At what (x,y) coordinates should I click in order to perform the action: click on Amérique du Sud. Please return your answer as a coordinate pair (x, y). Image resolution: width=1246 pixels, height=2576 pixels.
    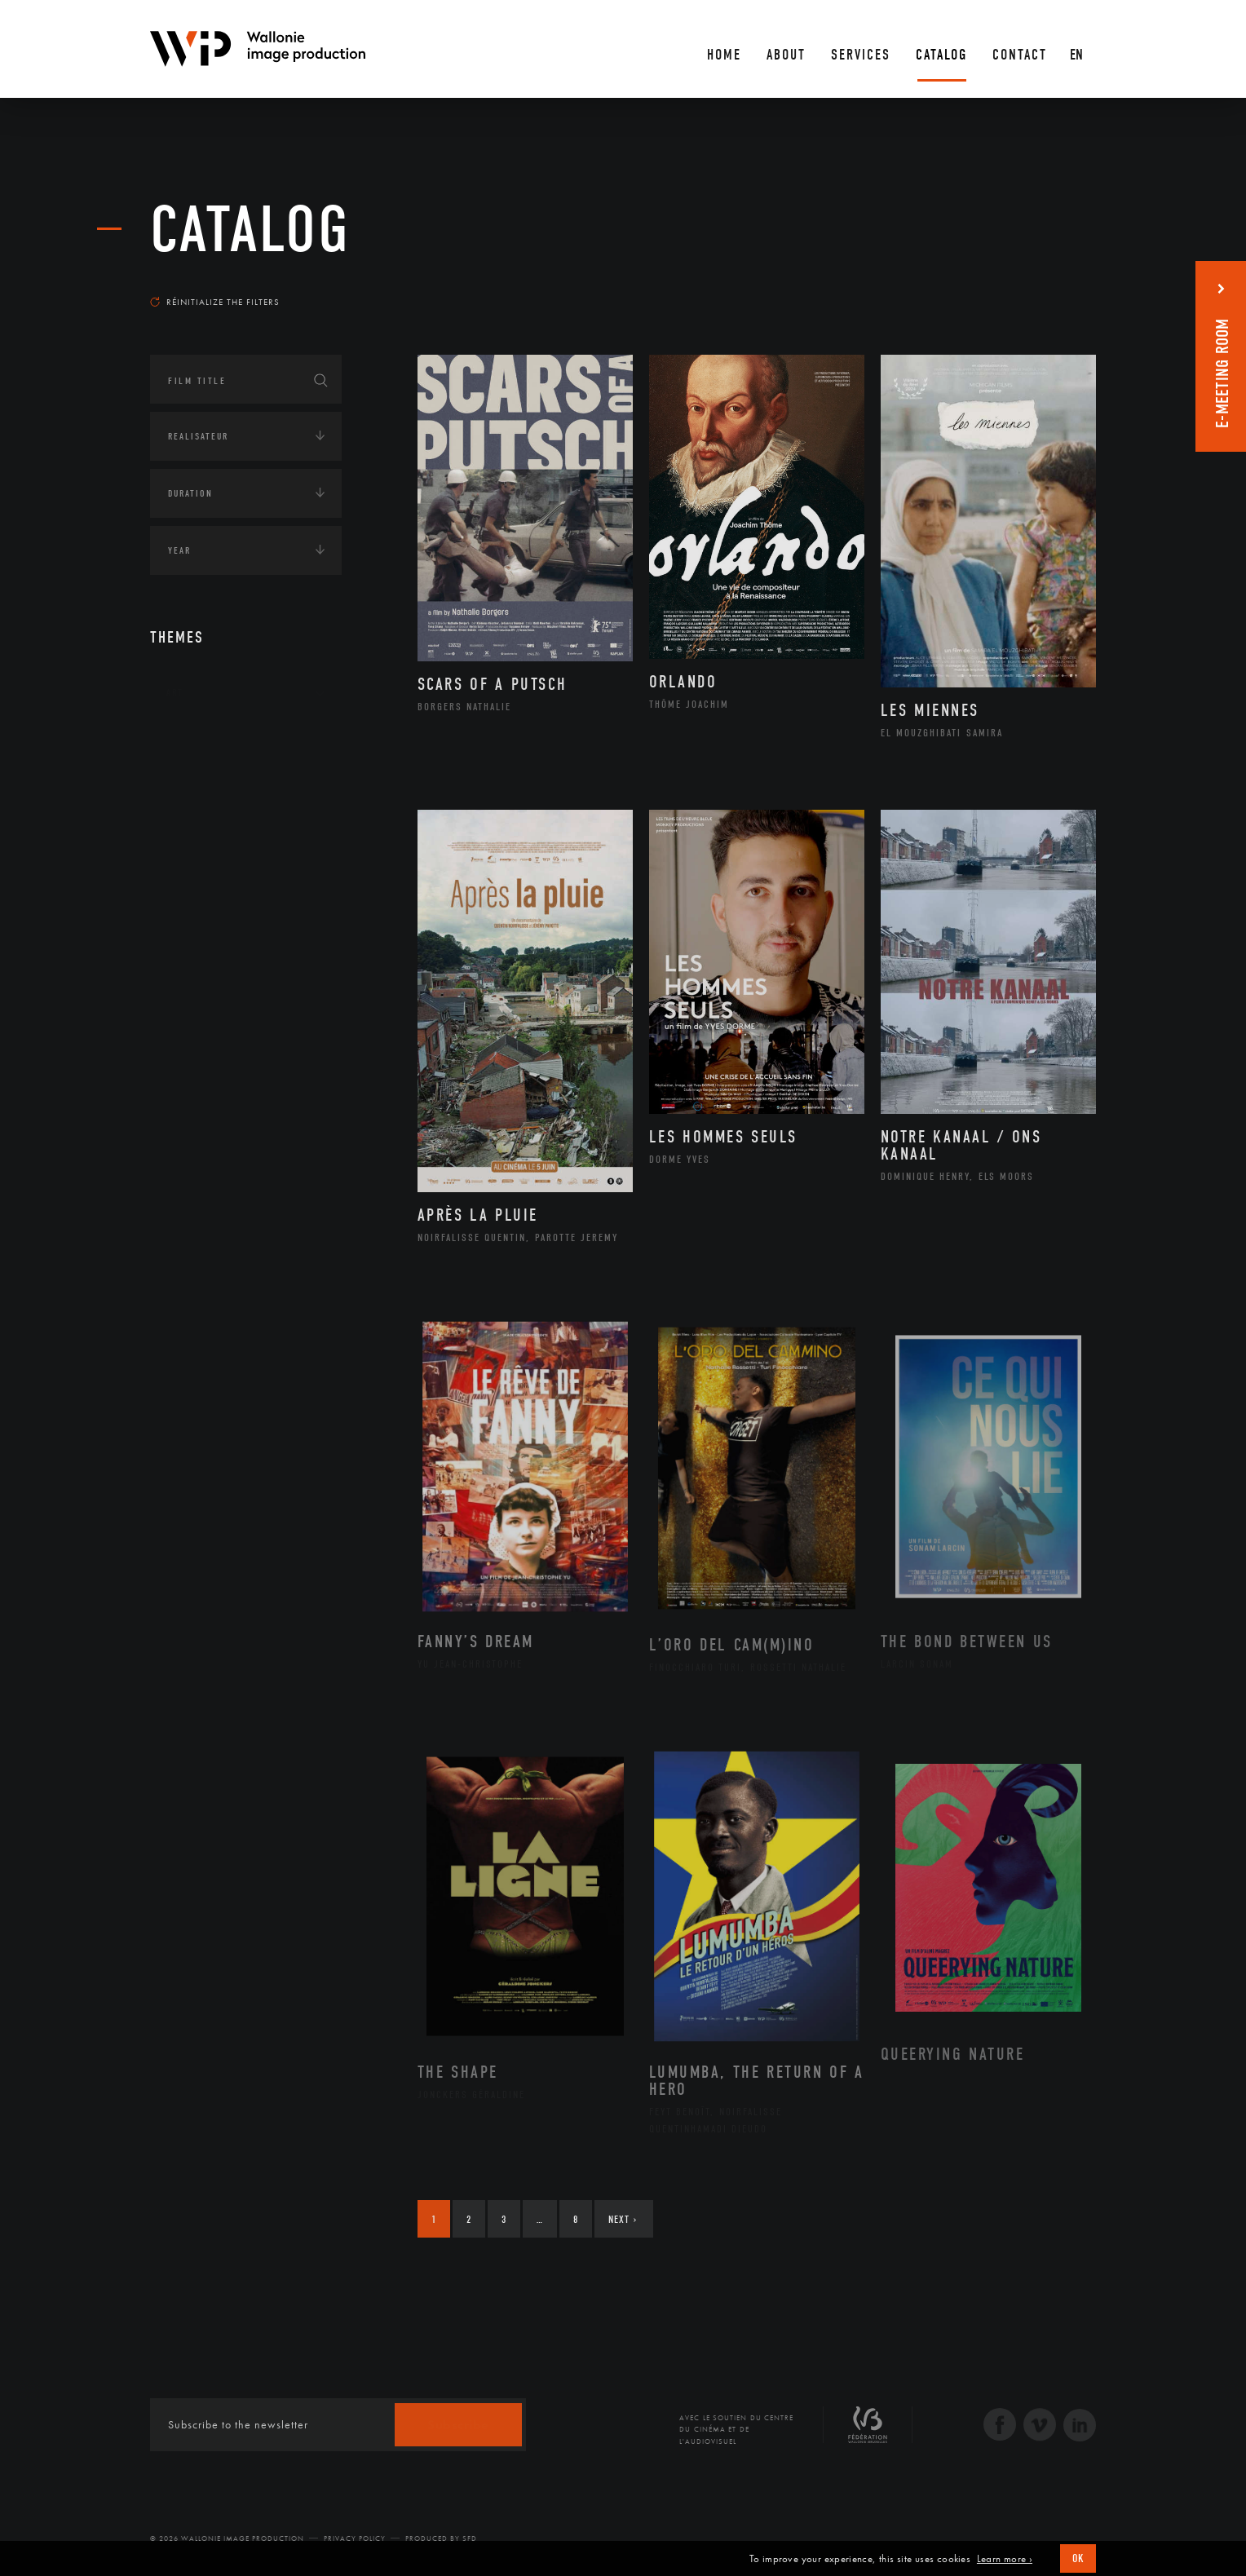
    Looking at the image, I should click on (229, 844).